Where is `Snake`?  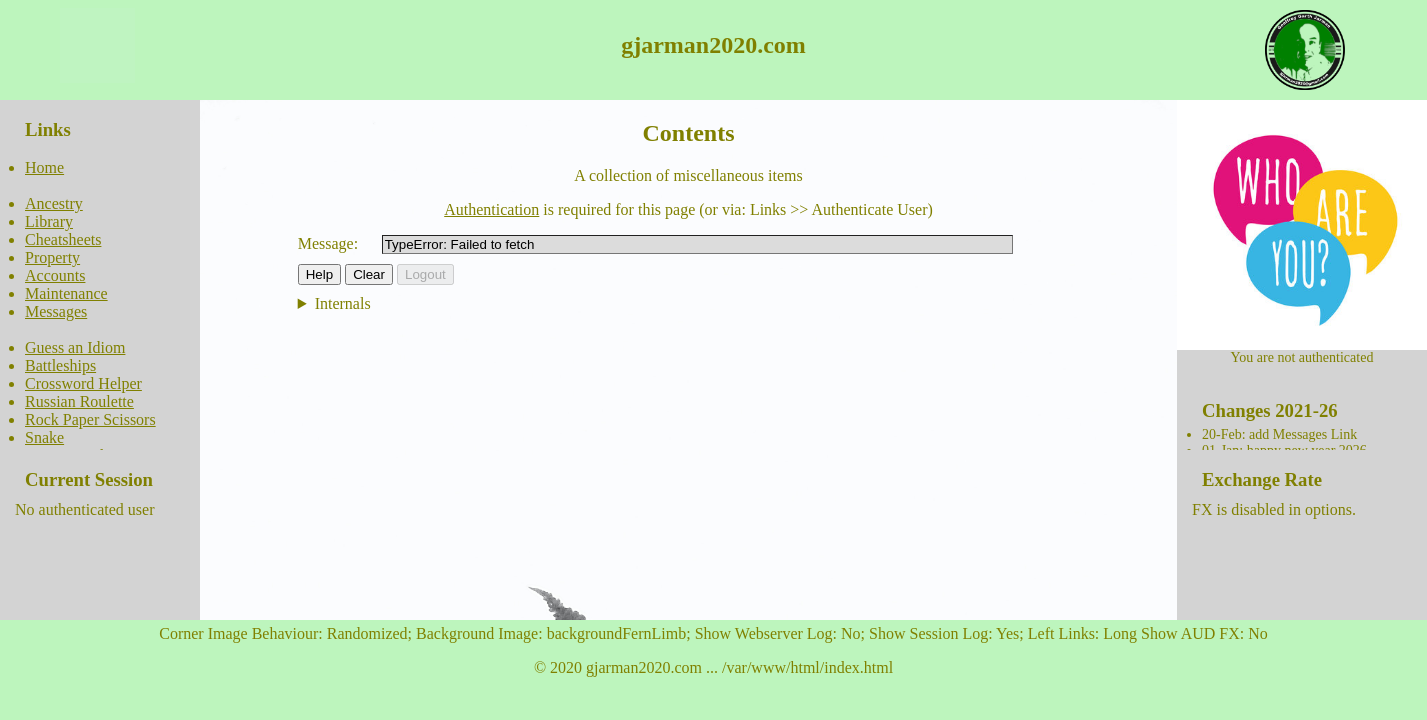
Snake is located at coordinates (44, 437).